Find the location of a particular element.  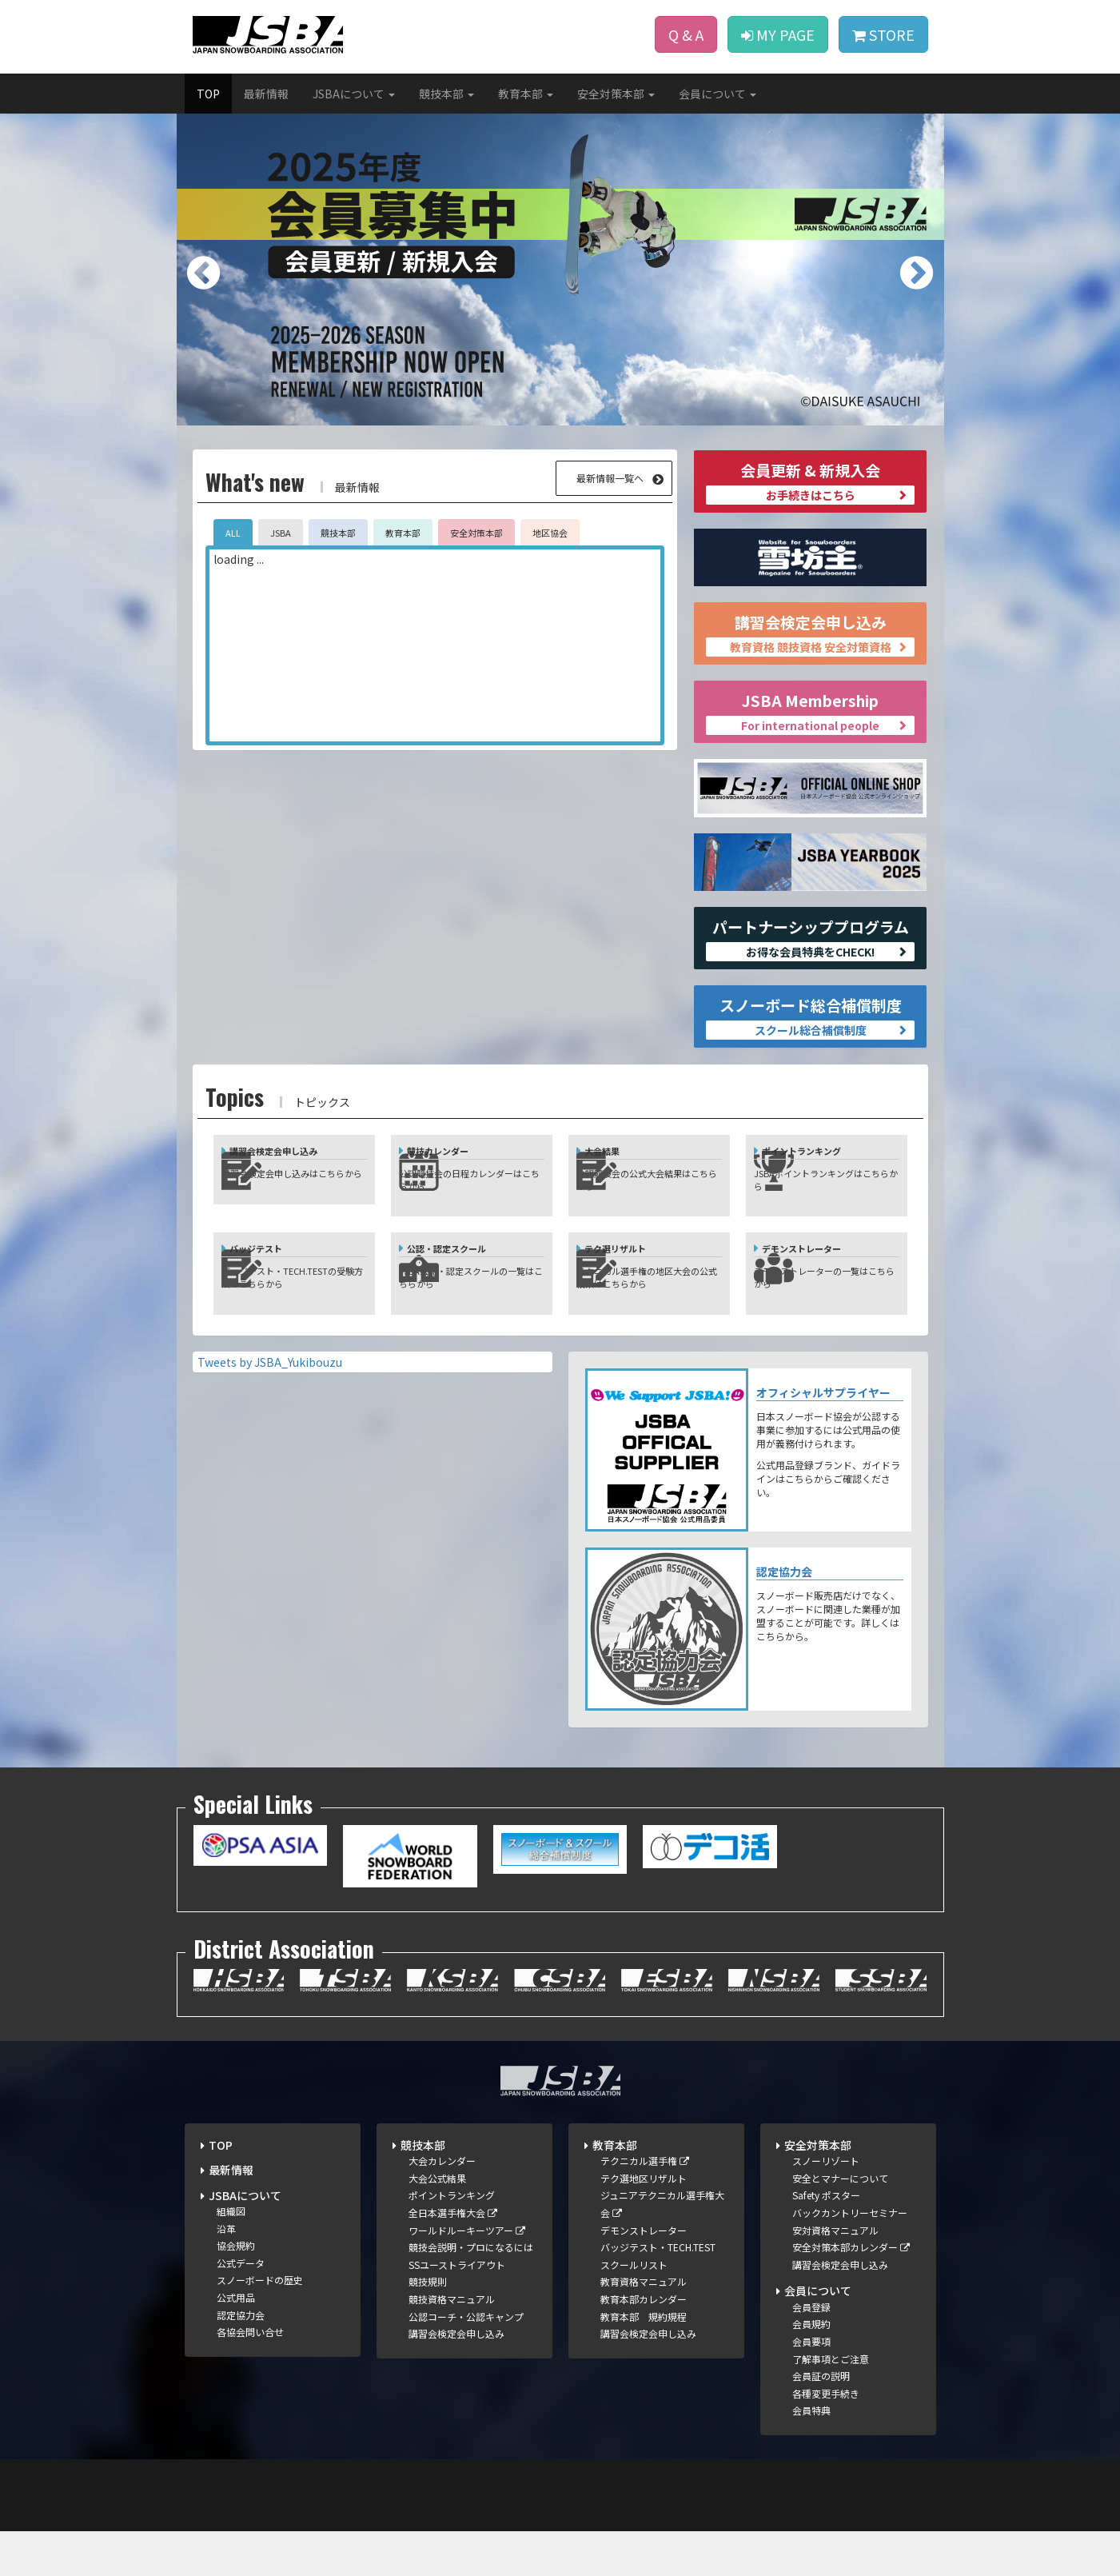

最新情報 is located at coordinates (266, 94).